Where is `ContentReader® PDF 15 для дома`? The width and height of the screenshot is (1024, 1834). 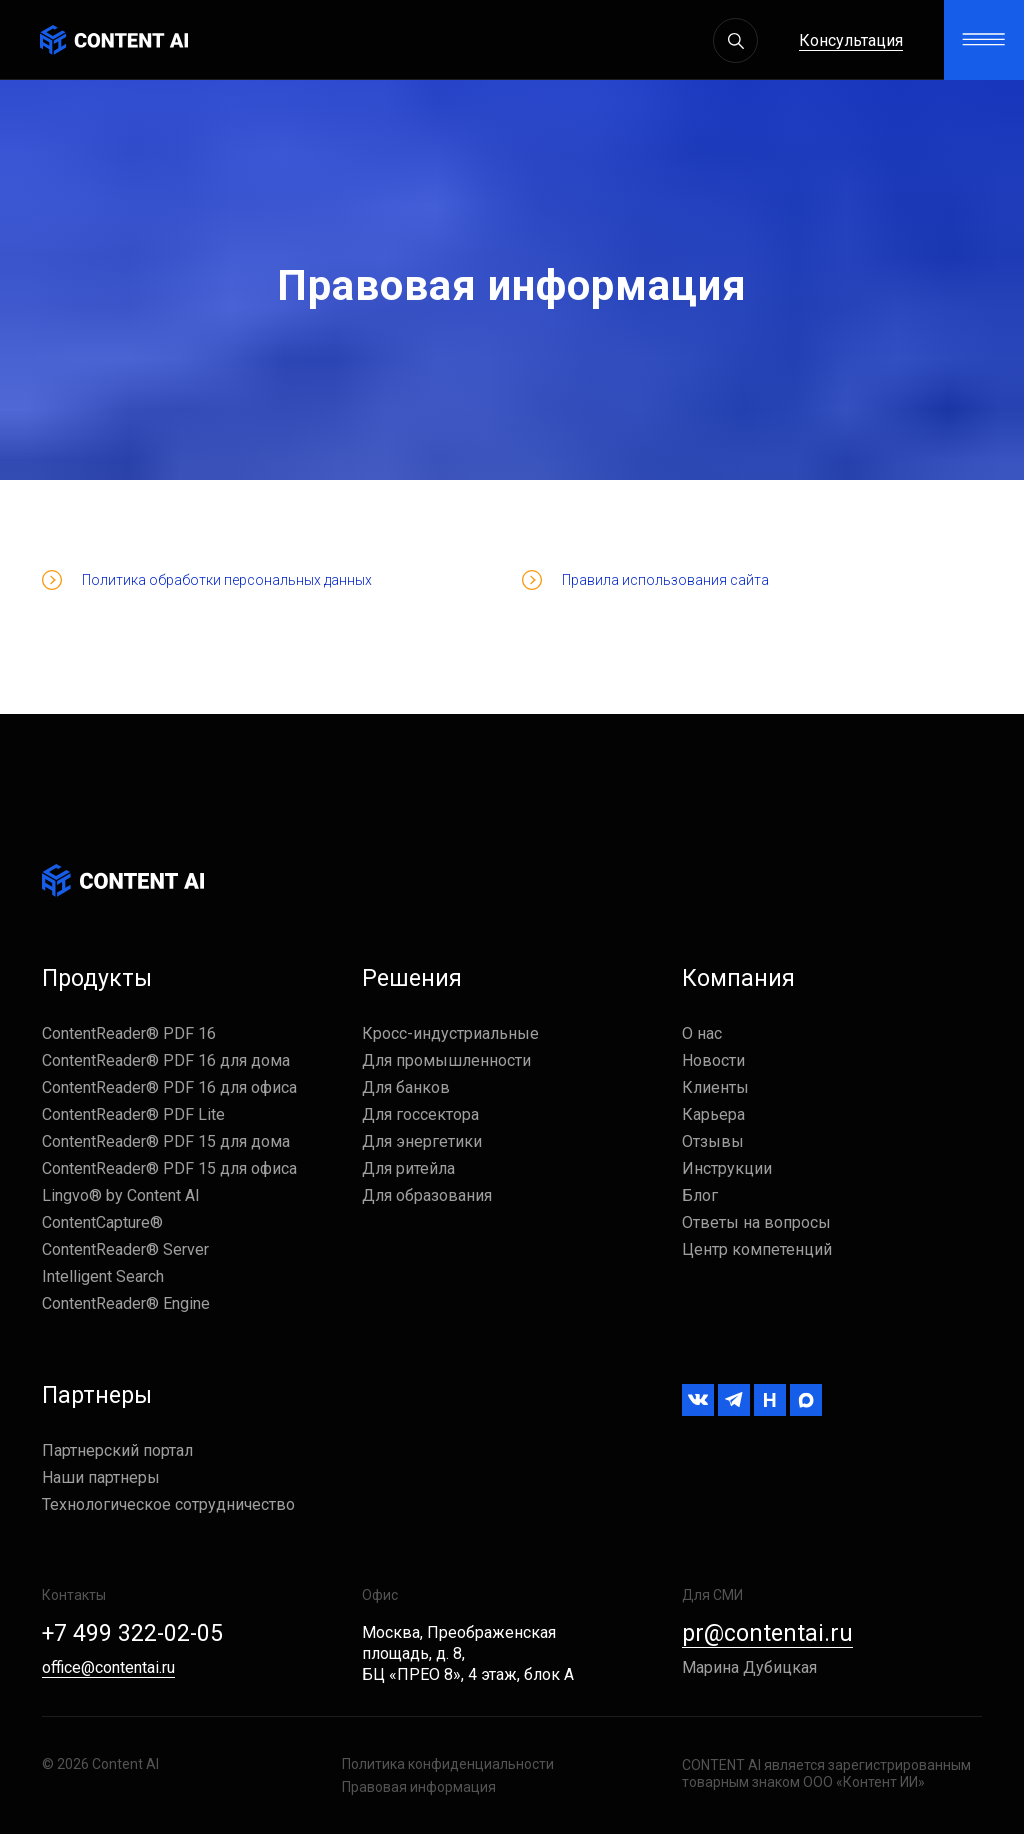 ContentReader® PDF 15 для дома is located at coordinates (166, 1141).